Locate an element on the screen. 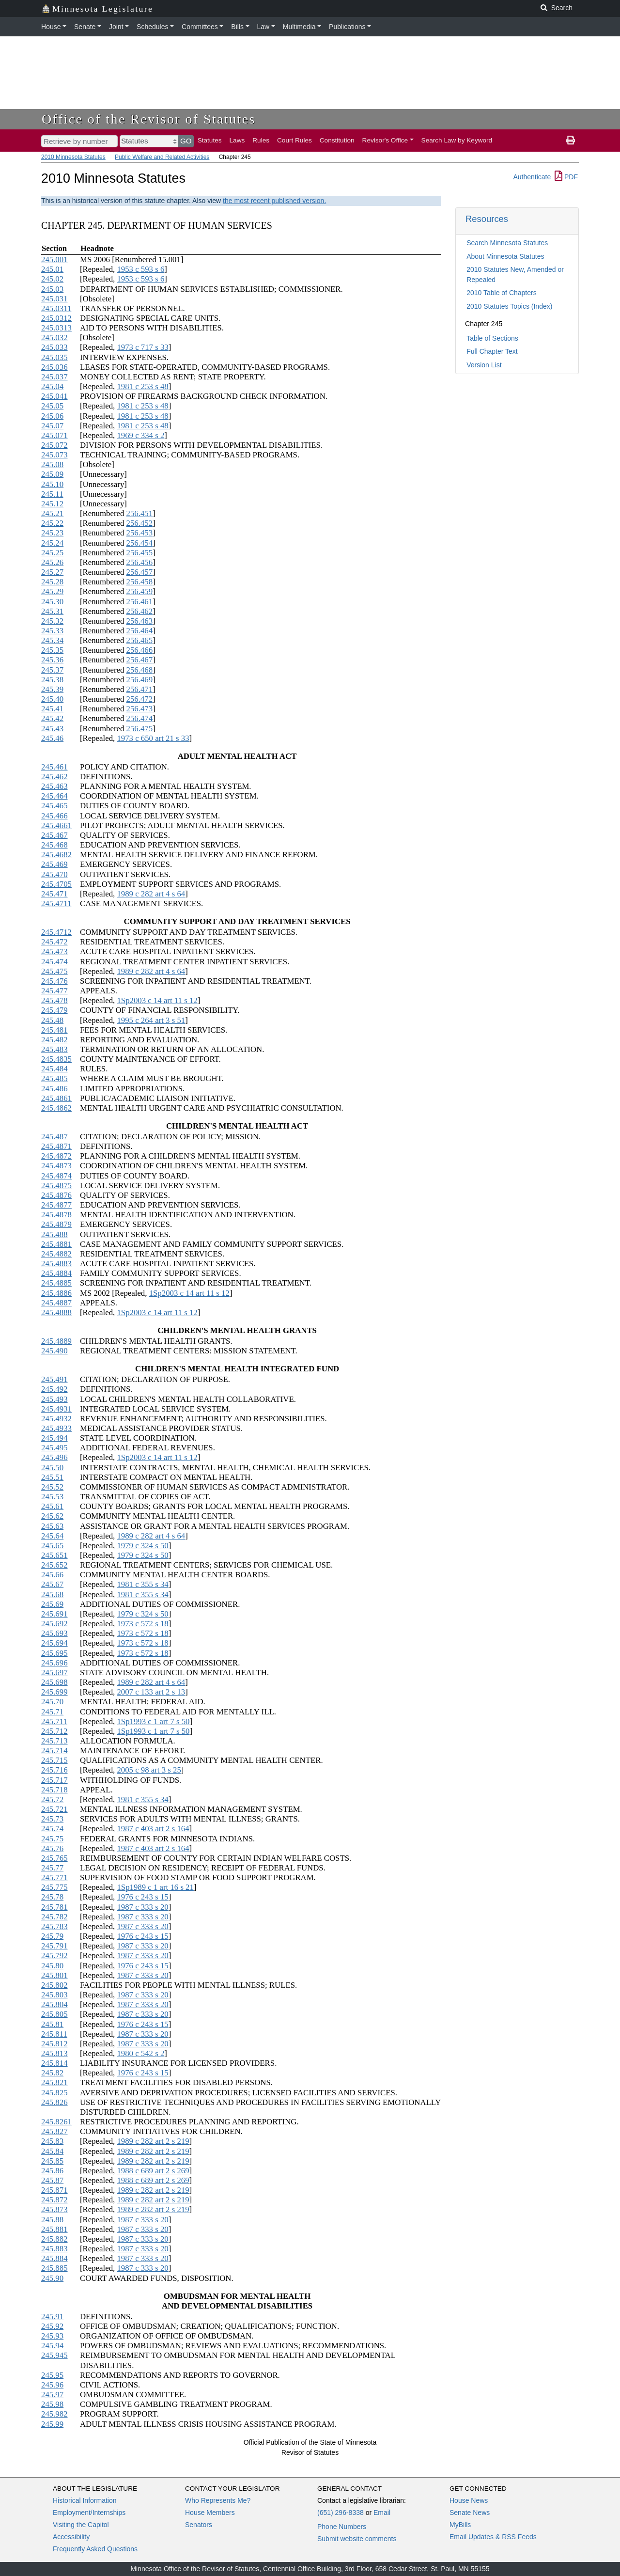 The width and height of the screenshot is (620, 2576). 245.82 is located at coordinates (52, 2072).